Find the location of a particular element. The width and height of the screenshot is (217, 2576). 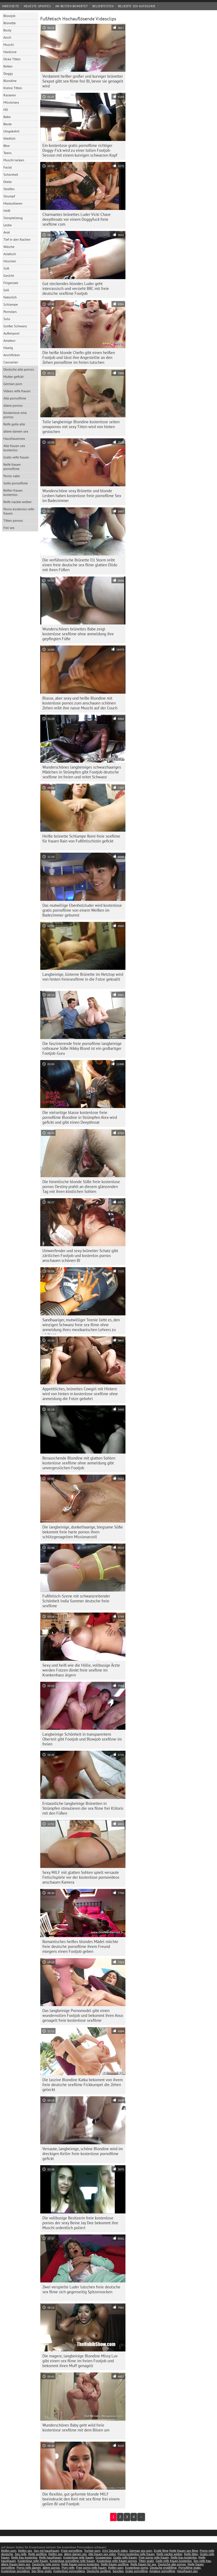

Facial is located at coordinates (7, 167).